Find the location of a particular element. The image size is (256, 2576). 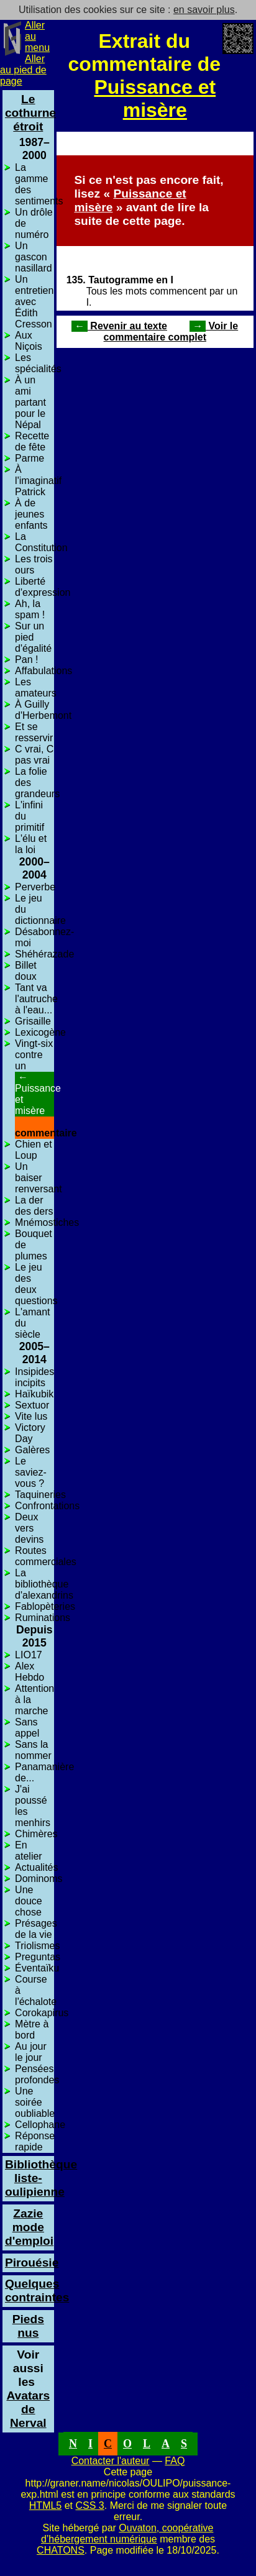

Sans la nommer is located at coordinates (33, 1750).